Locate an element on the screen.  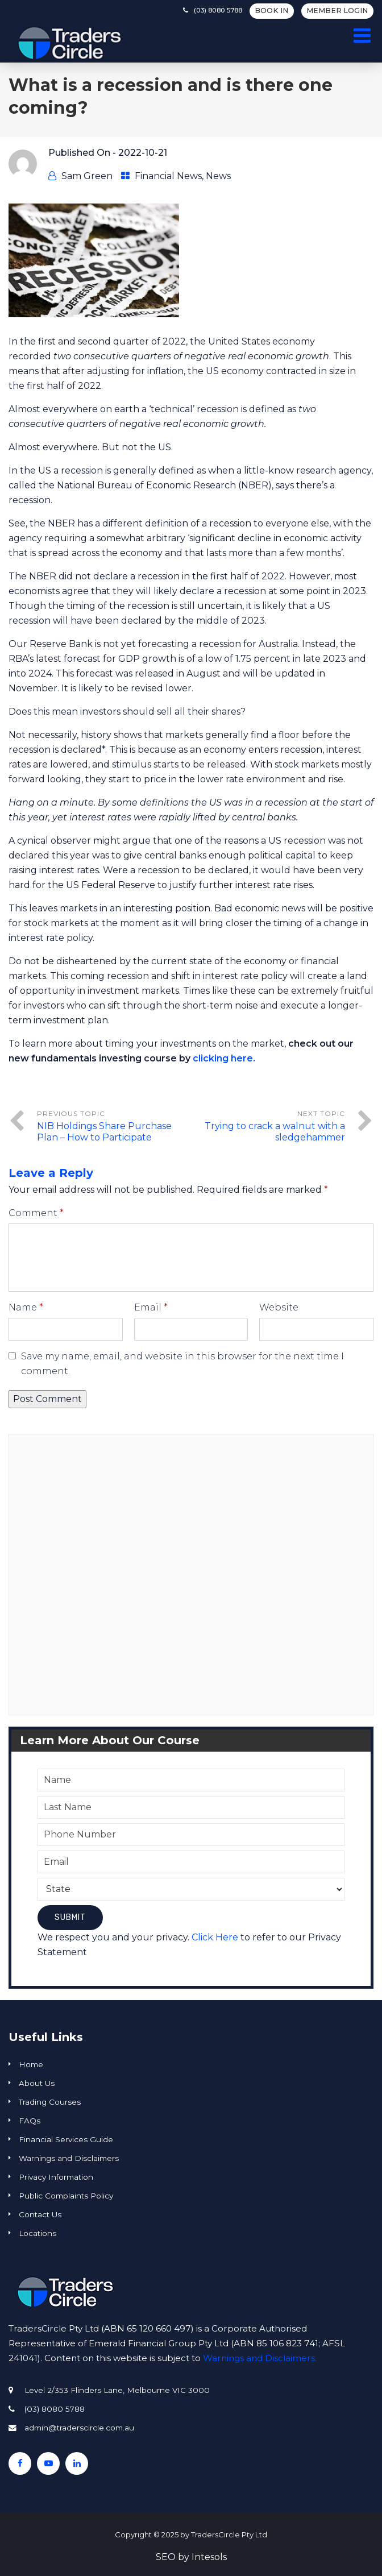
SEO is located at coordinates (166, 2556).